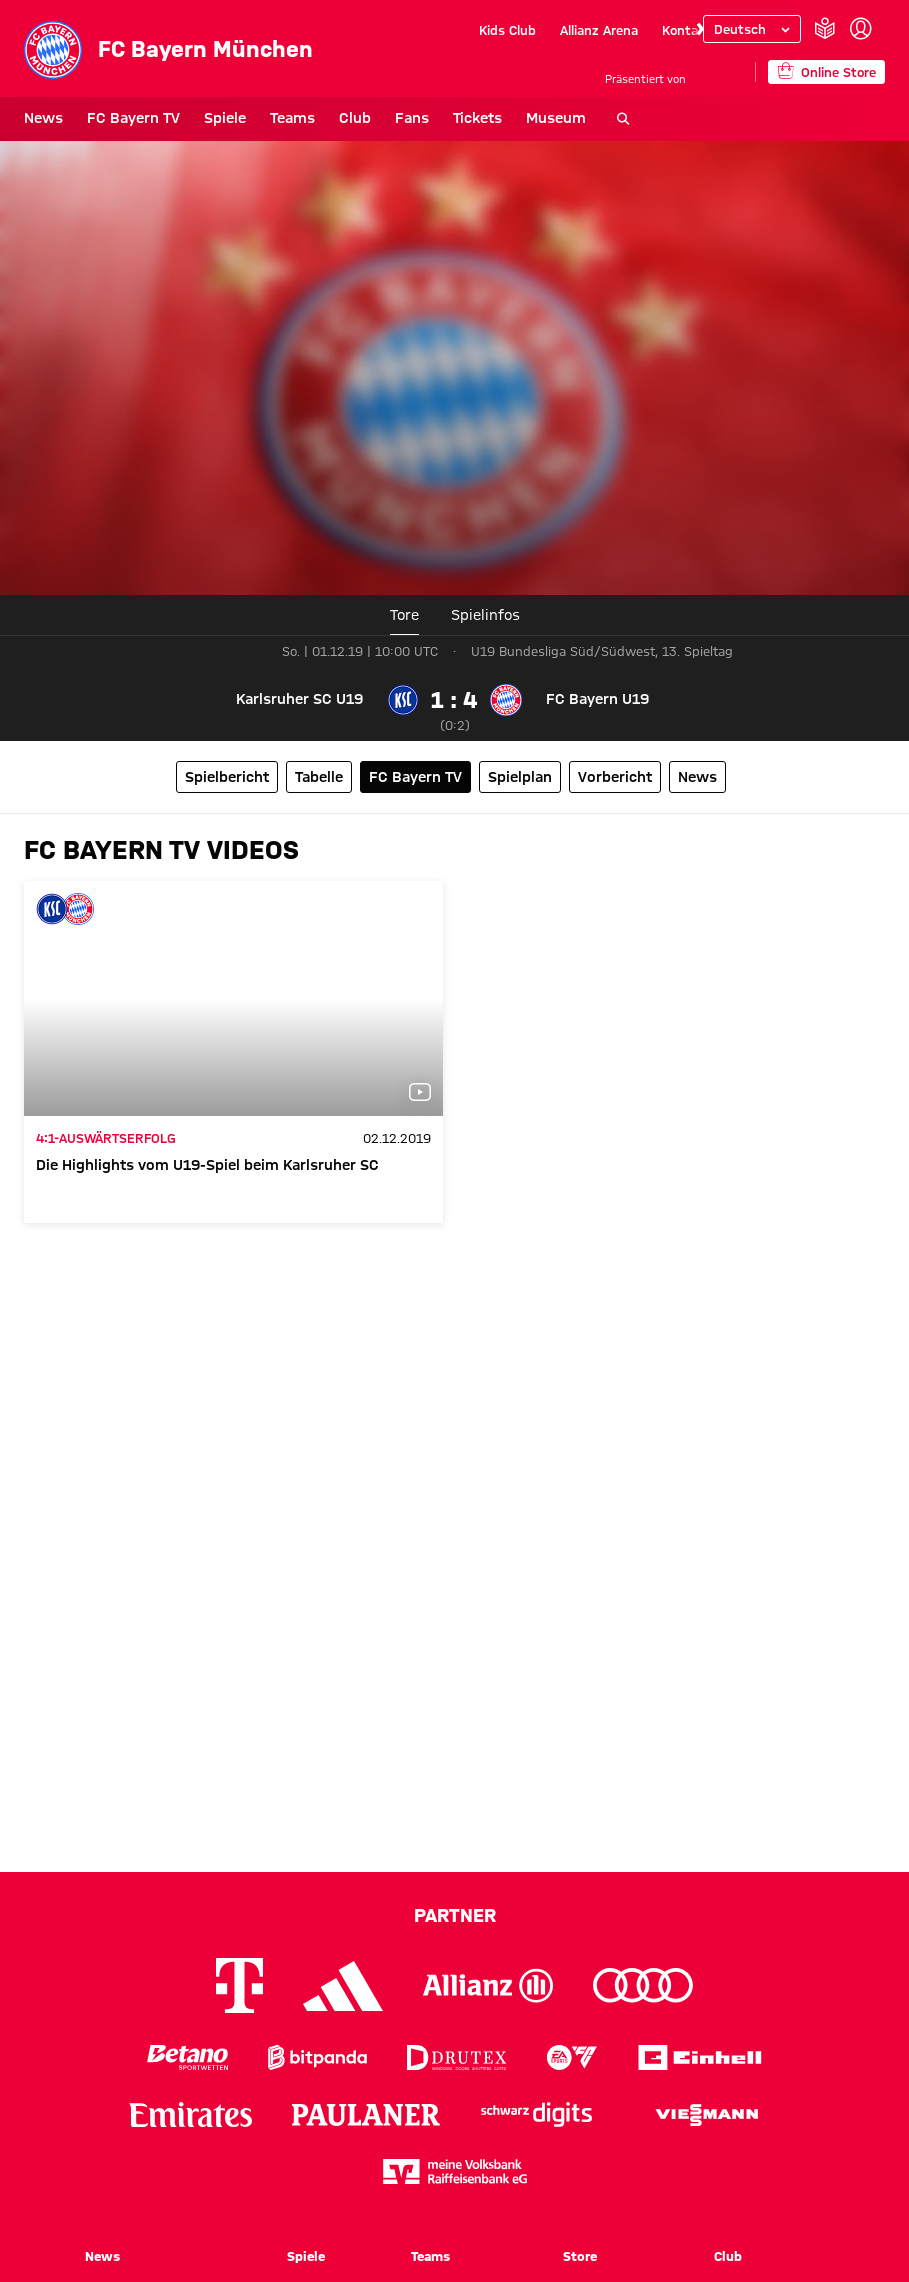  Describe the element at coordinates (507, 30) in the screenshot. I see `Kids Club` at that location.